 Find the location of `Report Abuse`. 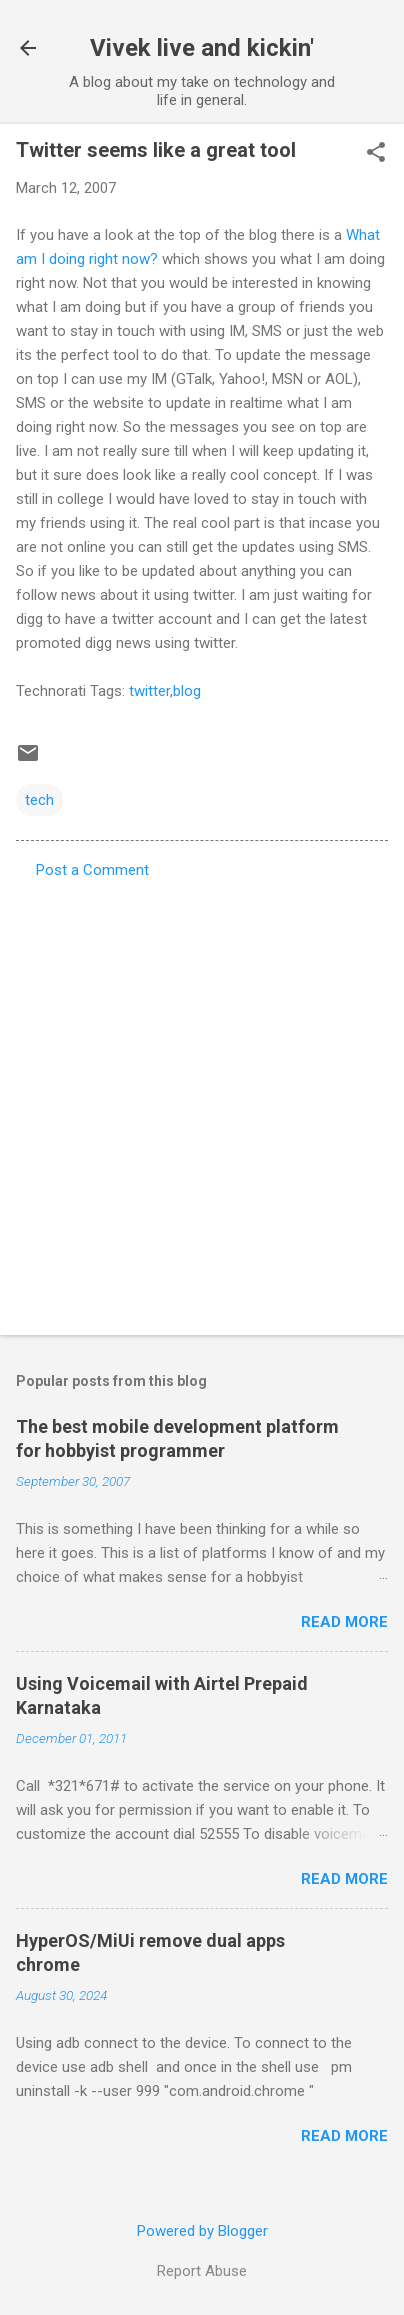

Report Abuse is located at coordinates (202, 2271).